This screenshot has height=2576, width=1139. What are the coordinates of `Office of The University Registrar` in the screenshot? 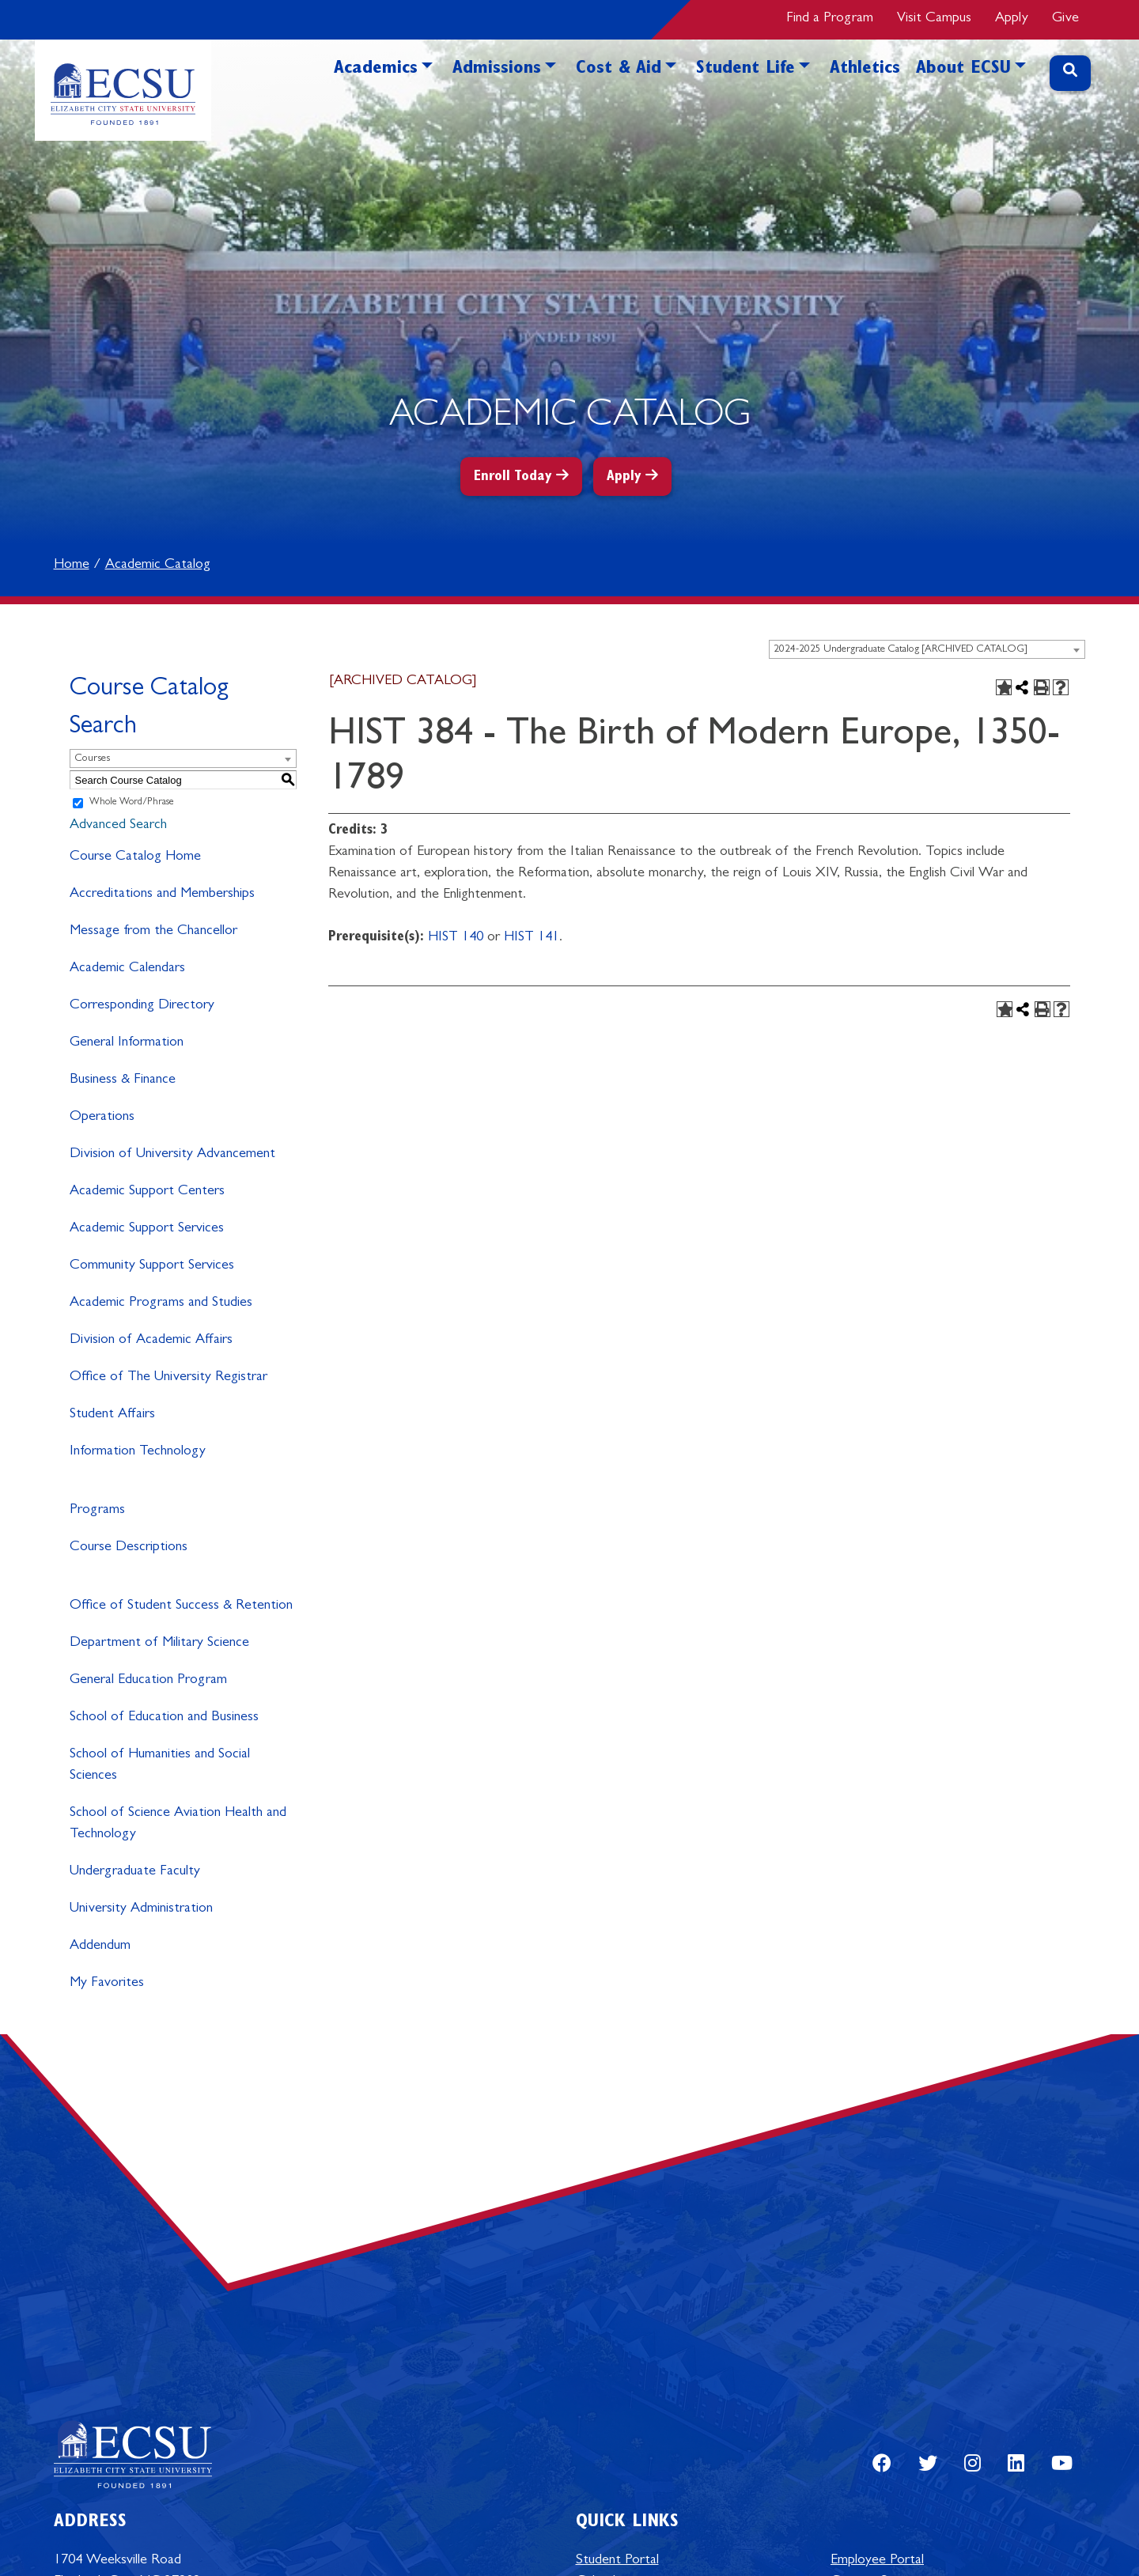 It's located at (168, 1378).